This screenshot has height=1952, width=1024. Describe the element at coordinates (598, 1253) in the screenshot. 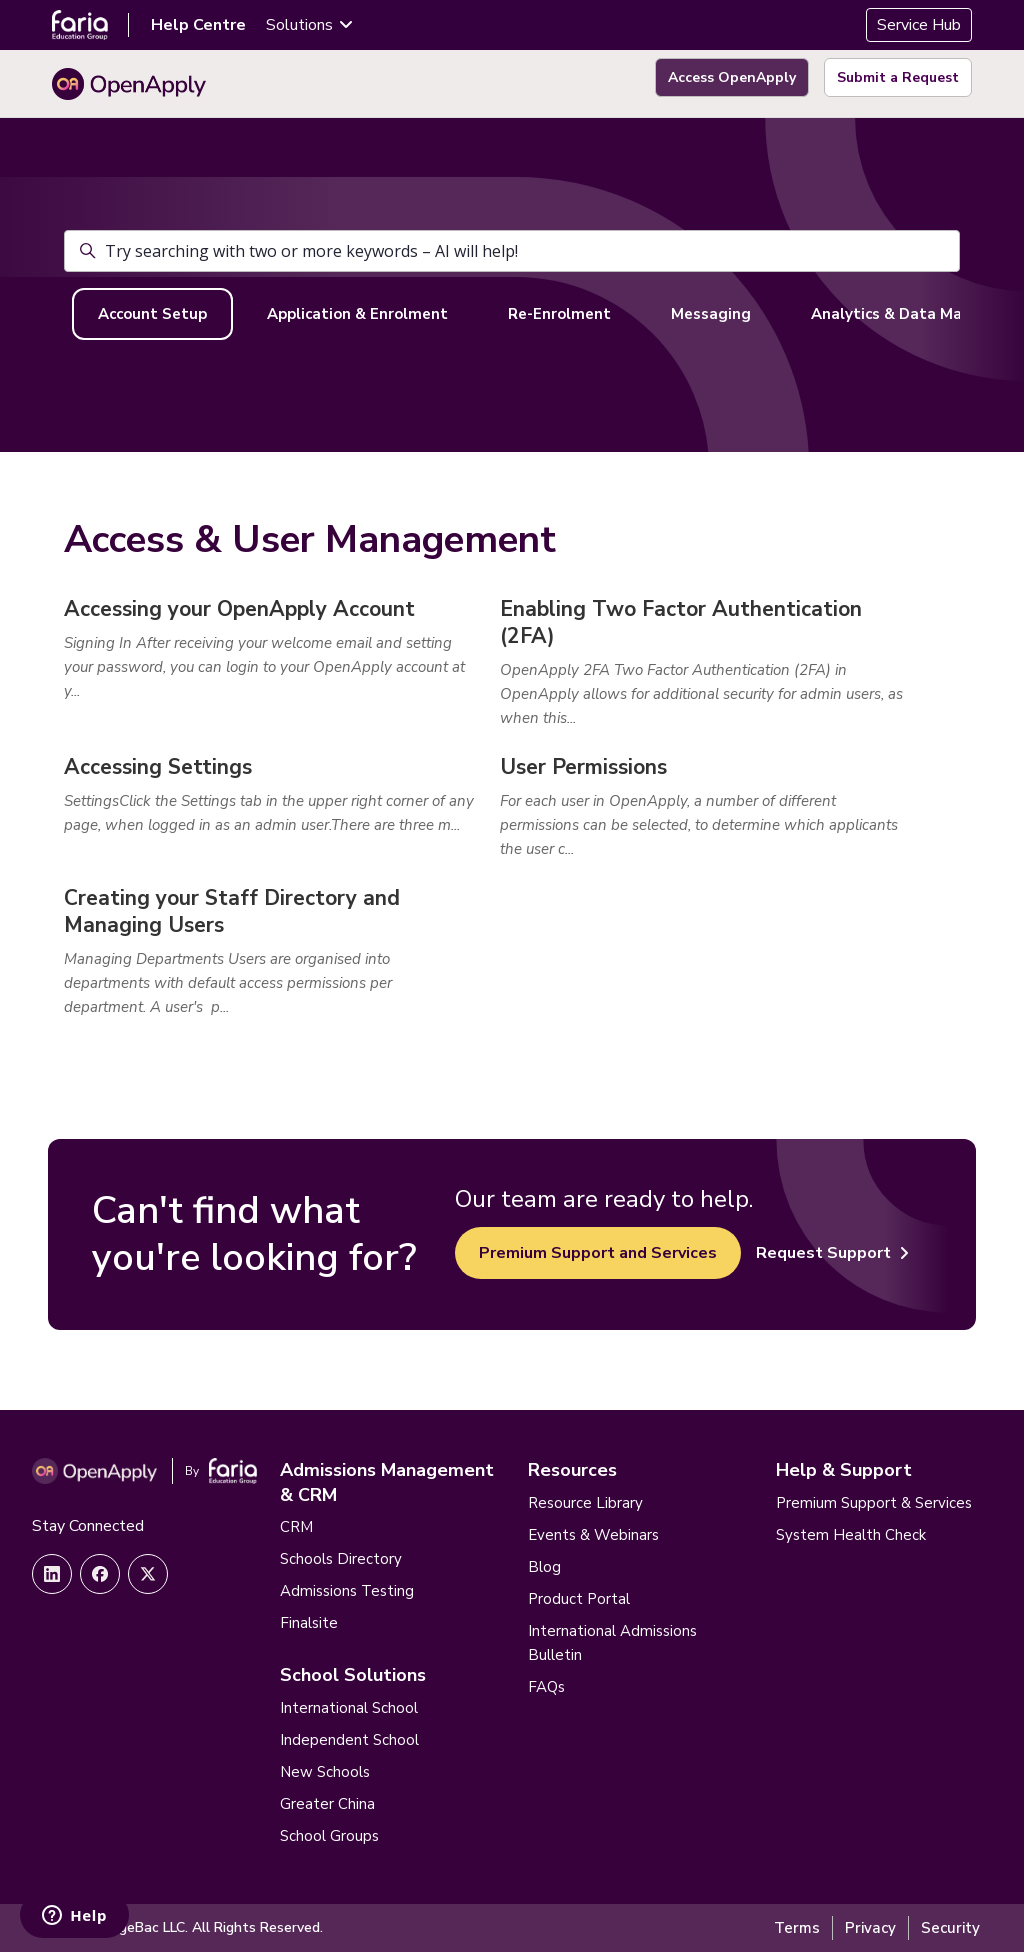

I see `Premium Support and Services` at that location.